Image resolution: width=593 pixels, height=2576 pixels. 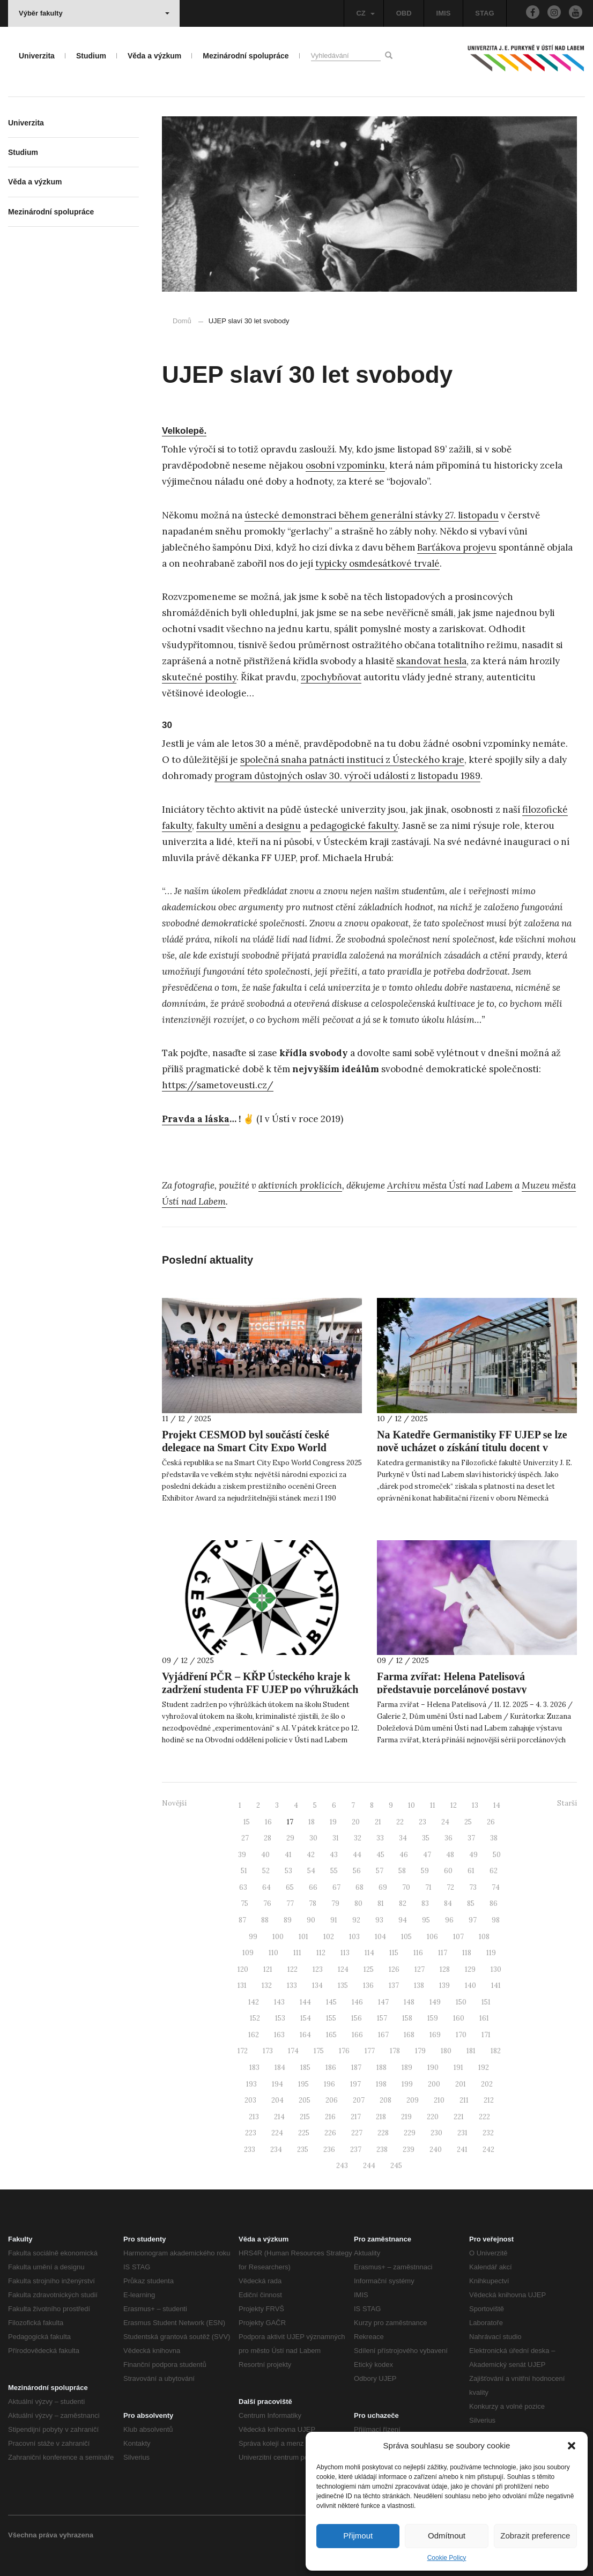 What do you see at coordinates (371, 515) in the screenshot?
I see `ústecké demonstraci během generální stávky 27. listopadu` at bounding box center [371, 515].